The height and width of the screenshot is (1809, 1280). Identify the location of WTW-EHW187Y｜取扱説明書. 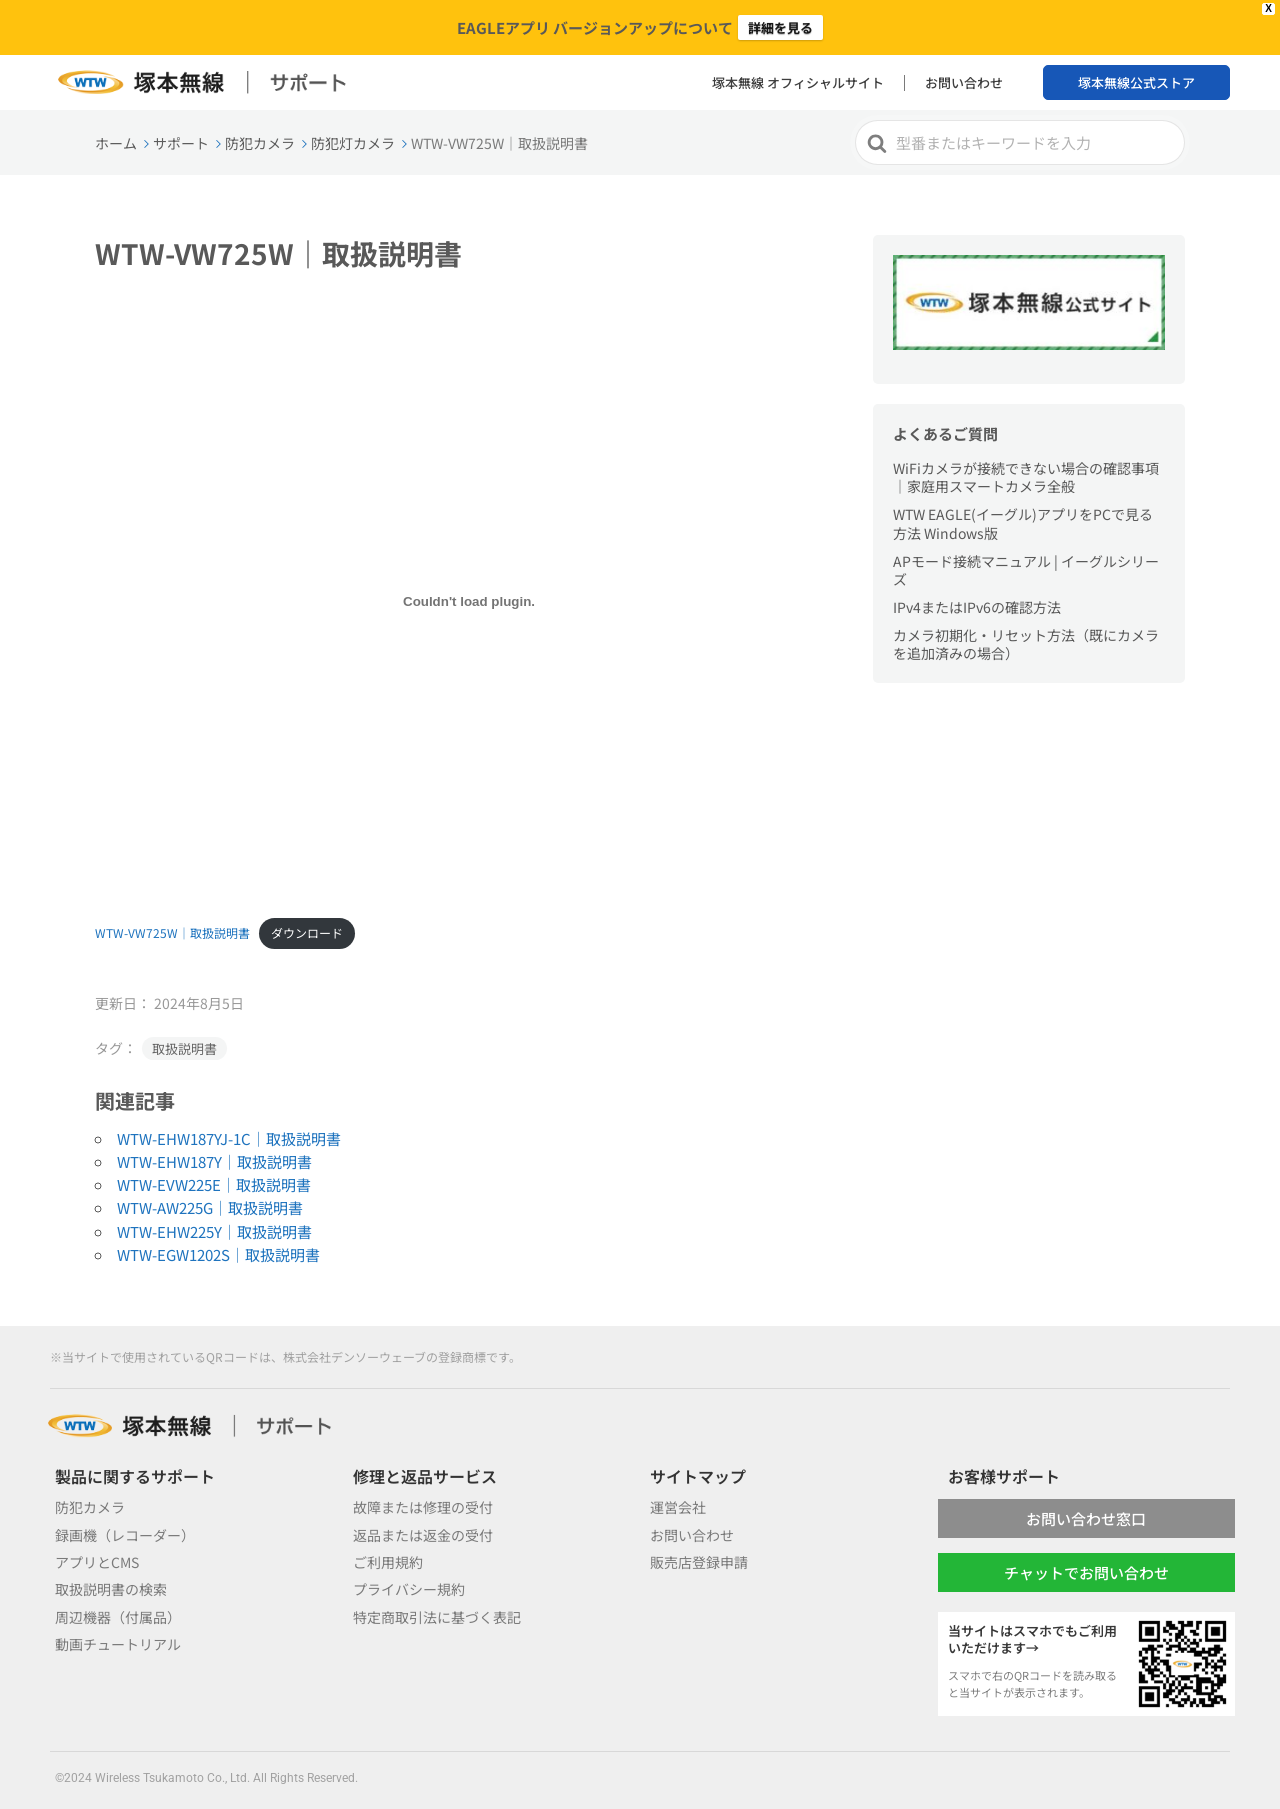
(214, 1161).